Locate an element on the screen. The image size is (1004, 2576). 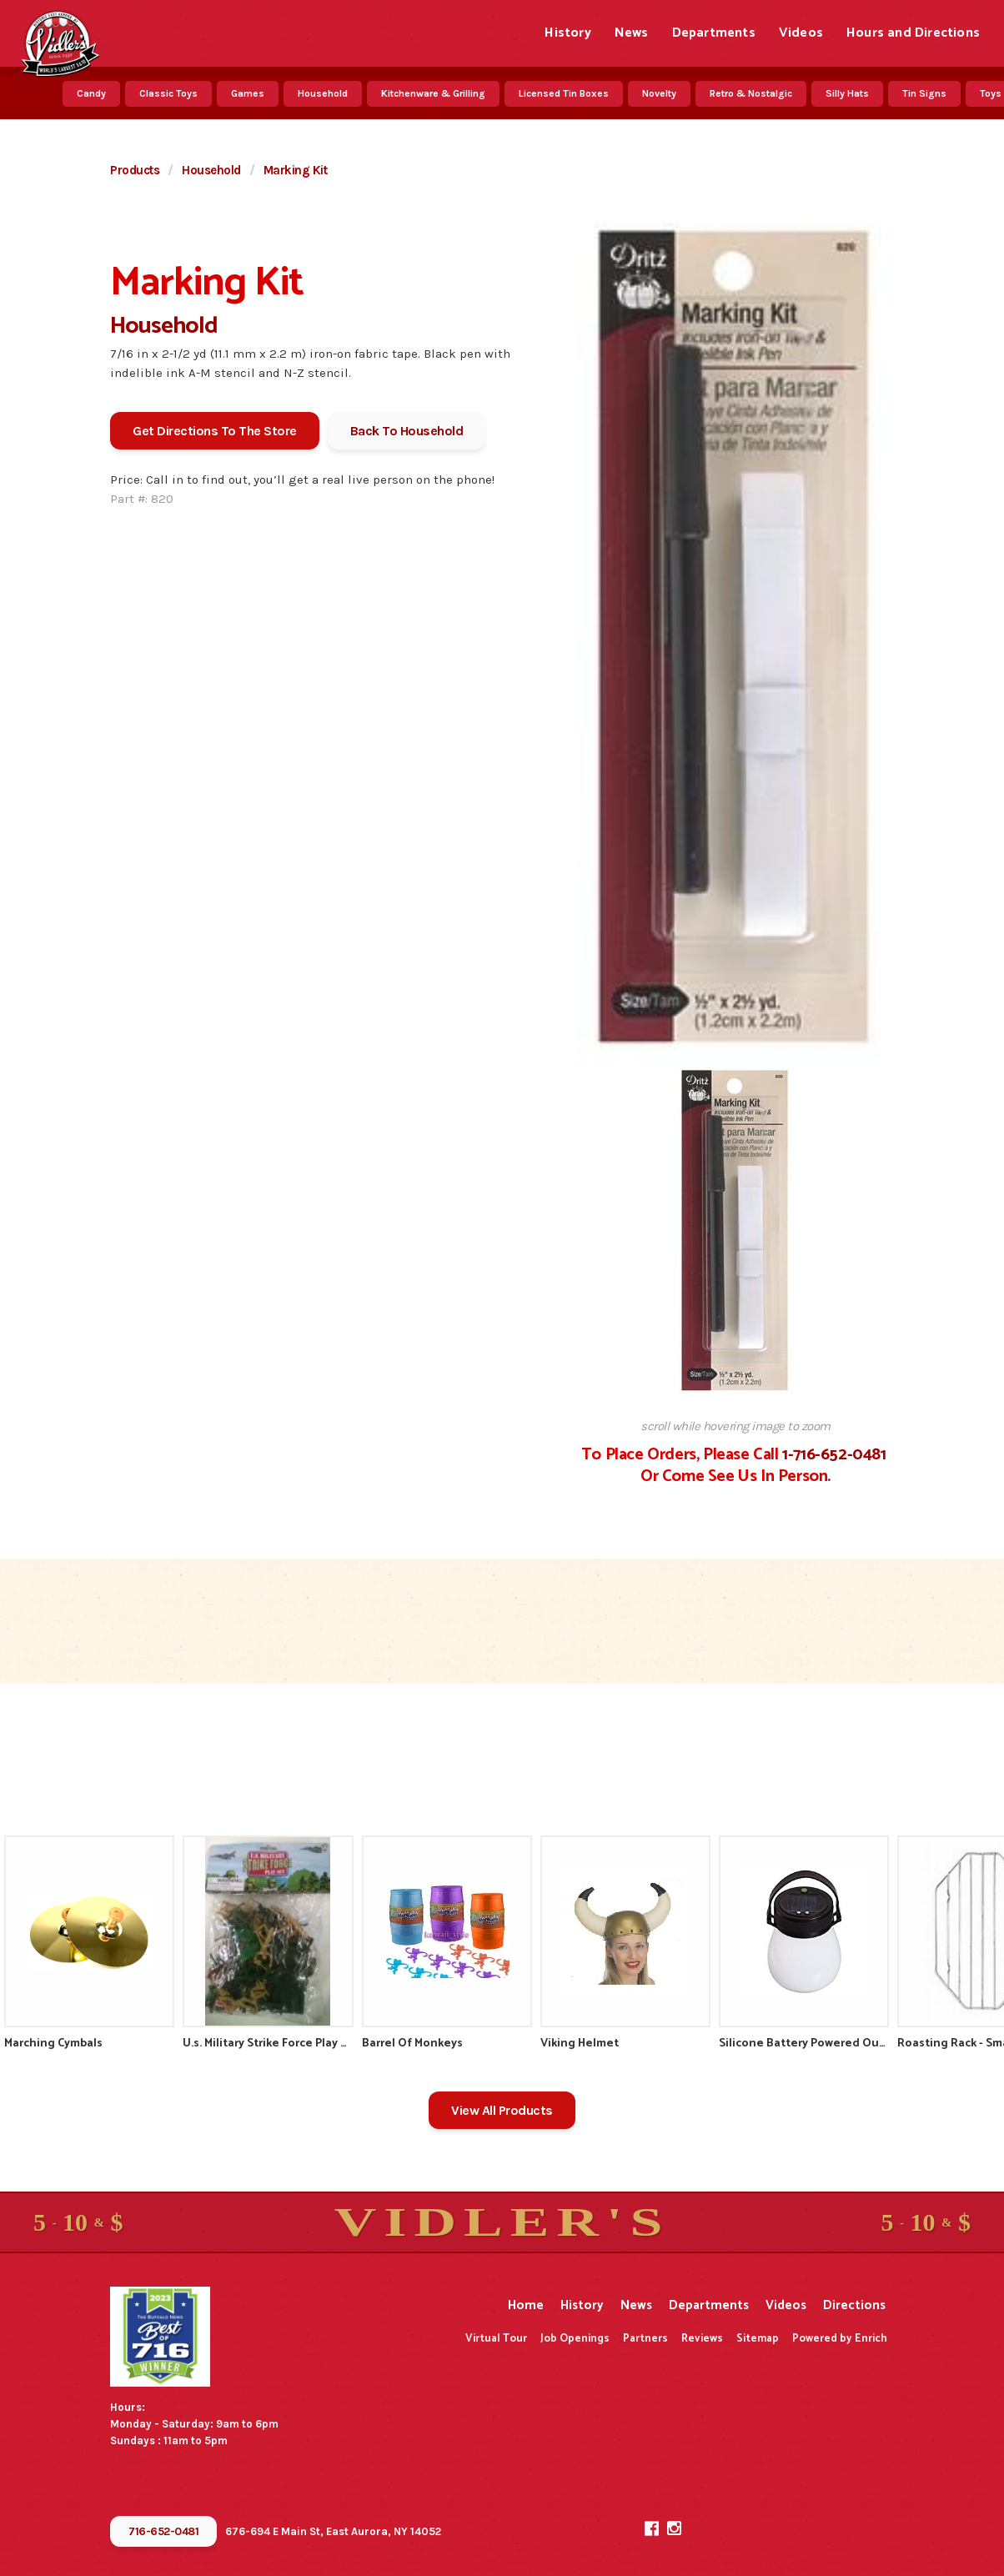
Partners is located at coordinates (645, 2339).